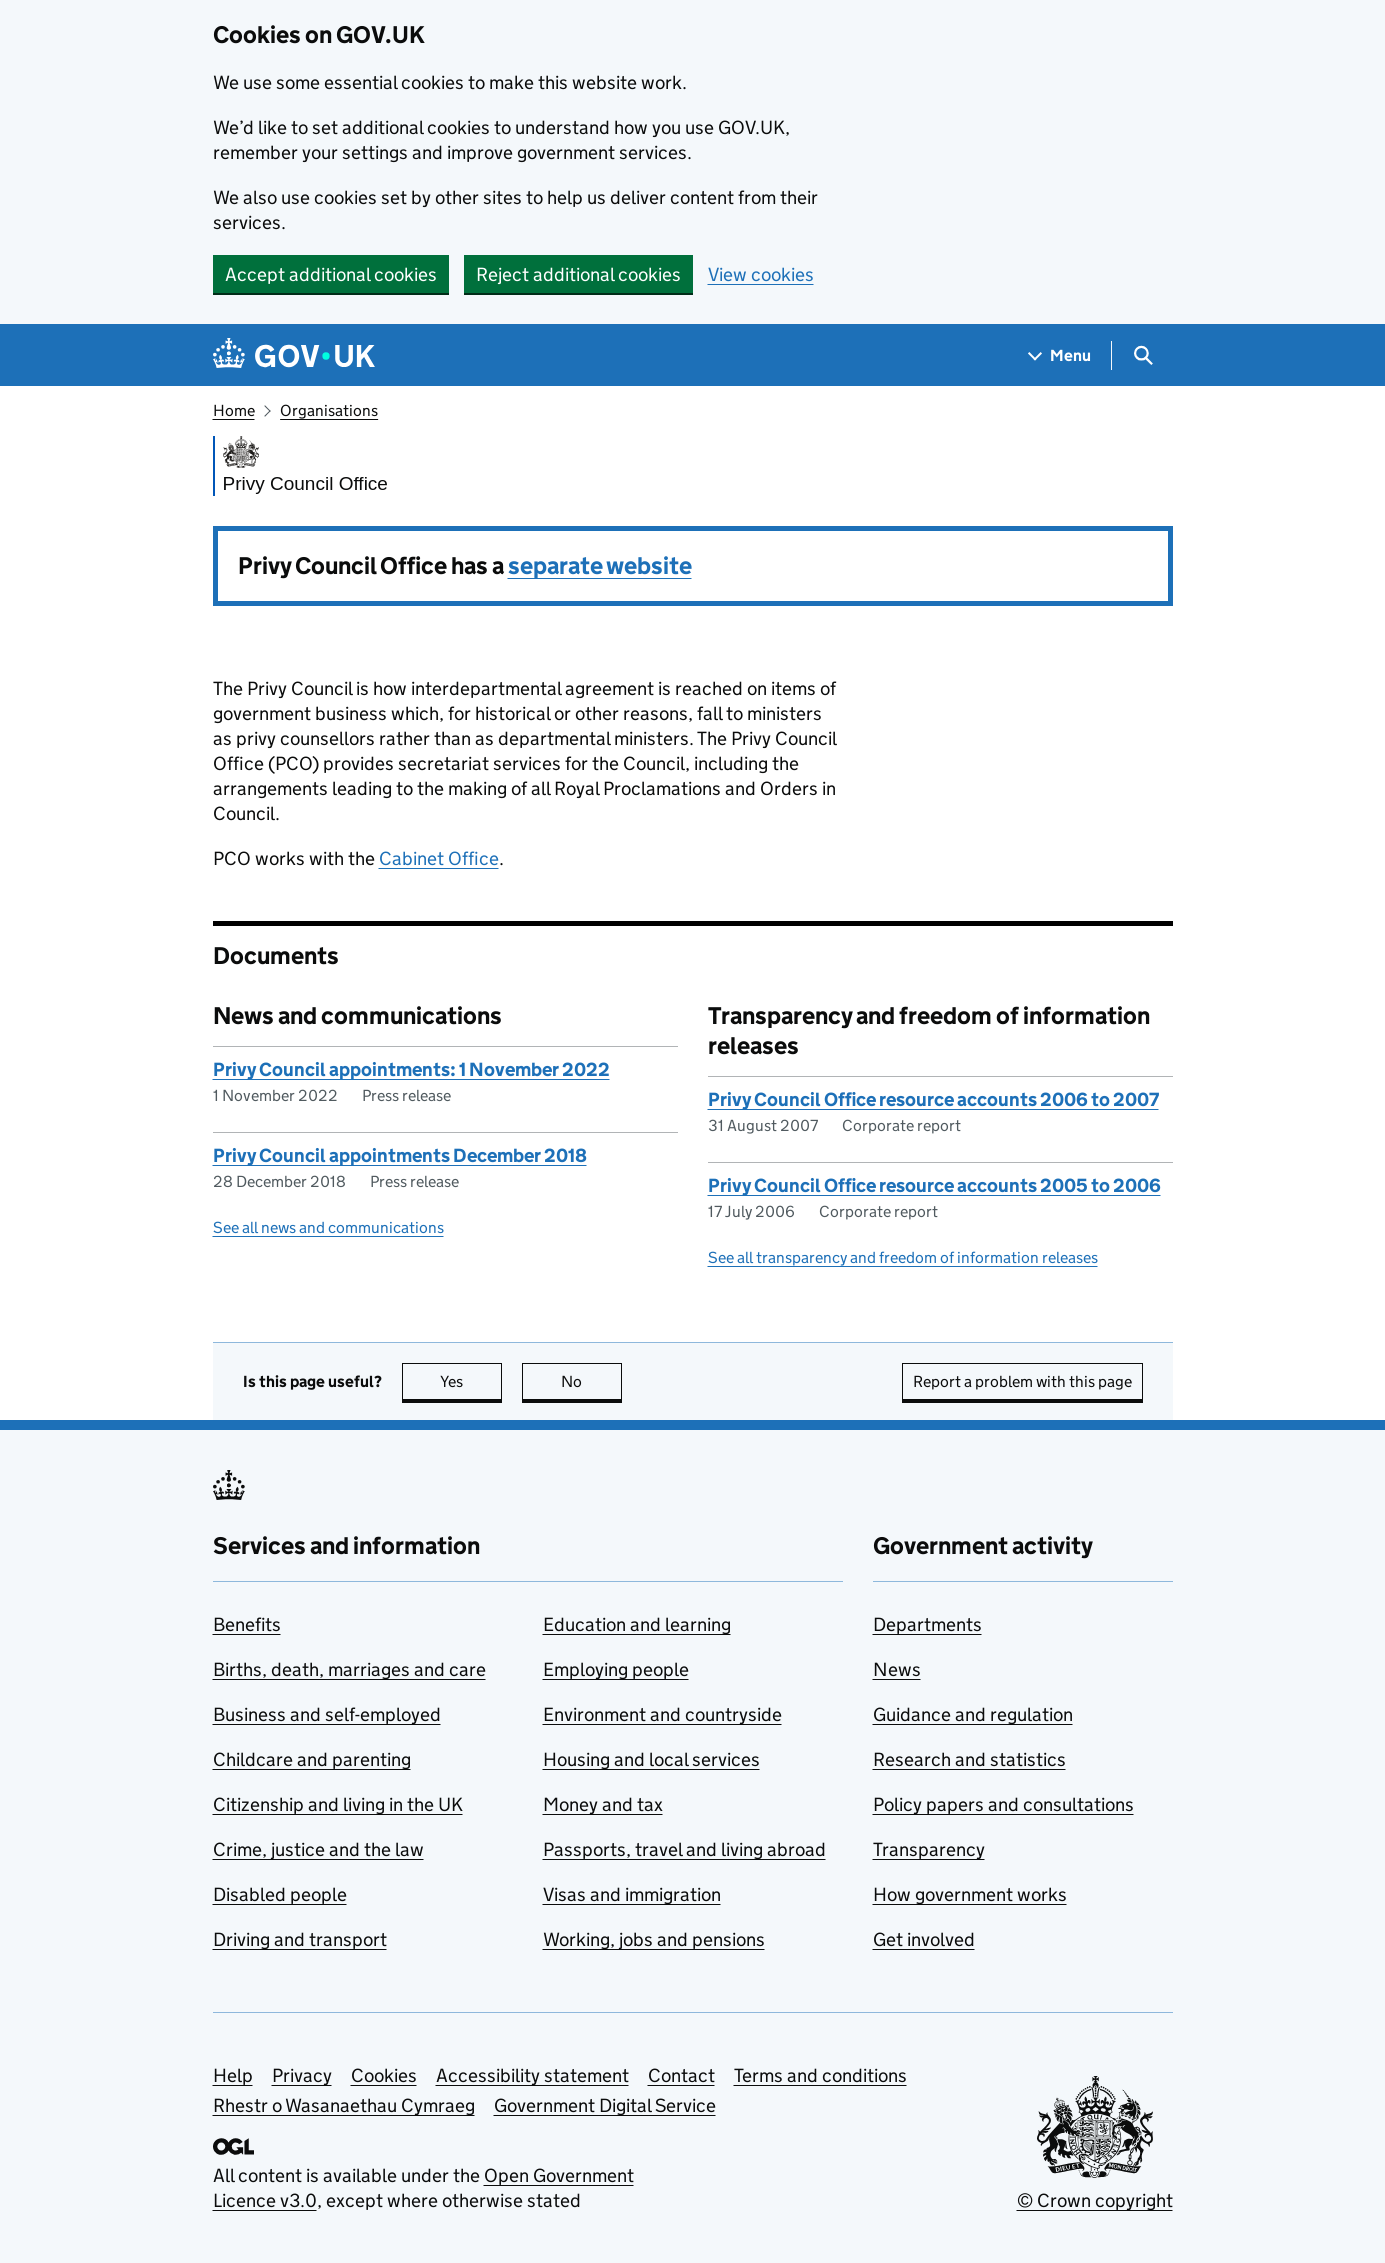 This screenshot has height=2263, width=1385. I want to click on Contact, so click(681, 2075).